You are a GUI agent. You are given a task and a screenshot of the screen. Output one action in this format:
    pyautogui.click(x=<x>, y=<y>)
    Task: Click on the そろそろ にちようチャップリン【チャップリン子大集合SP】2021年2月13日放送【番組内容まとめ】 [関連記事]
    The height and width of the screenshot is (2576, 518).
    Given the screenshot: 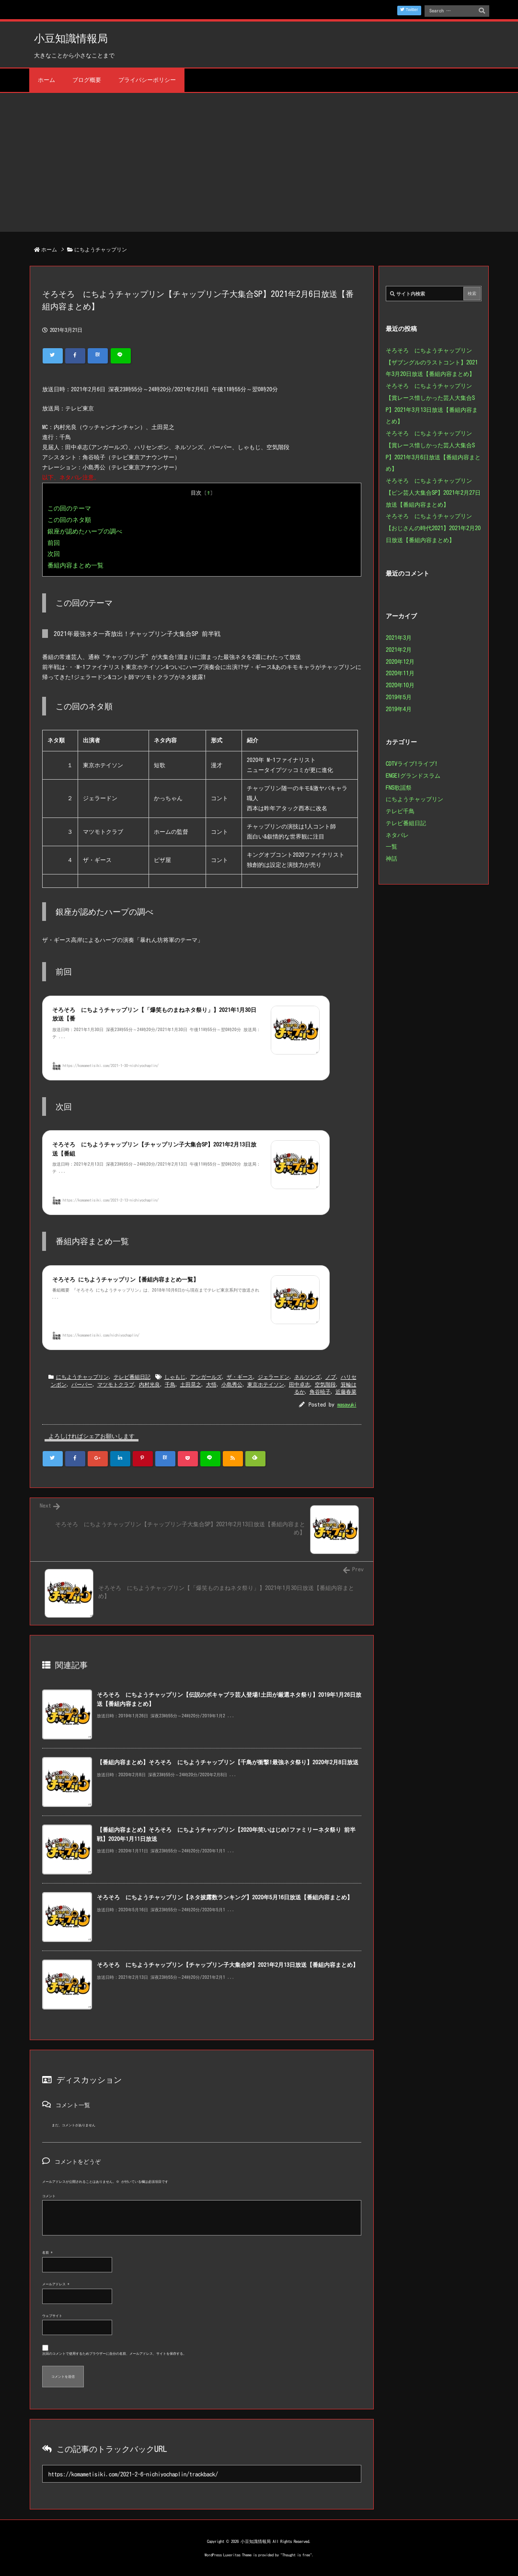 What is the action you would take?
    pyautogui.click(x=227, y=1964)
    